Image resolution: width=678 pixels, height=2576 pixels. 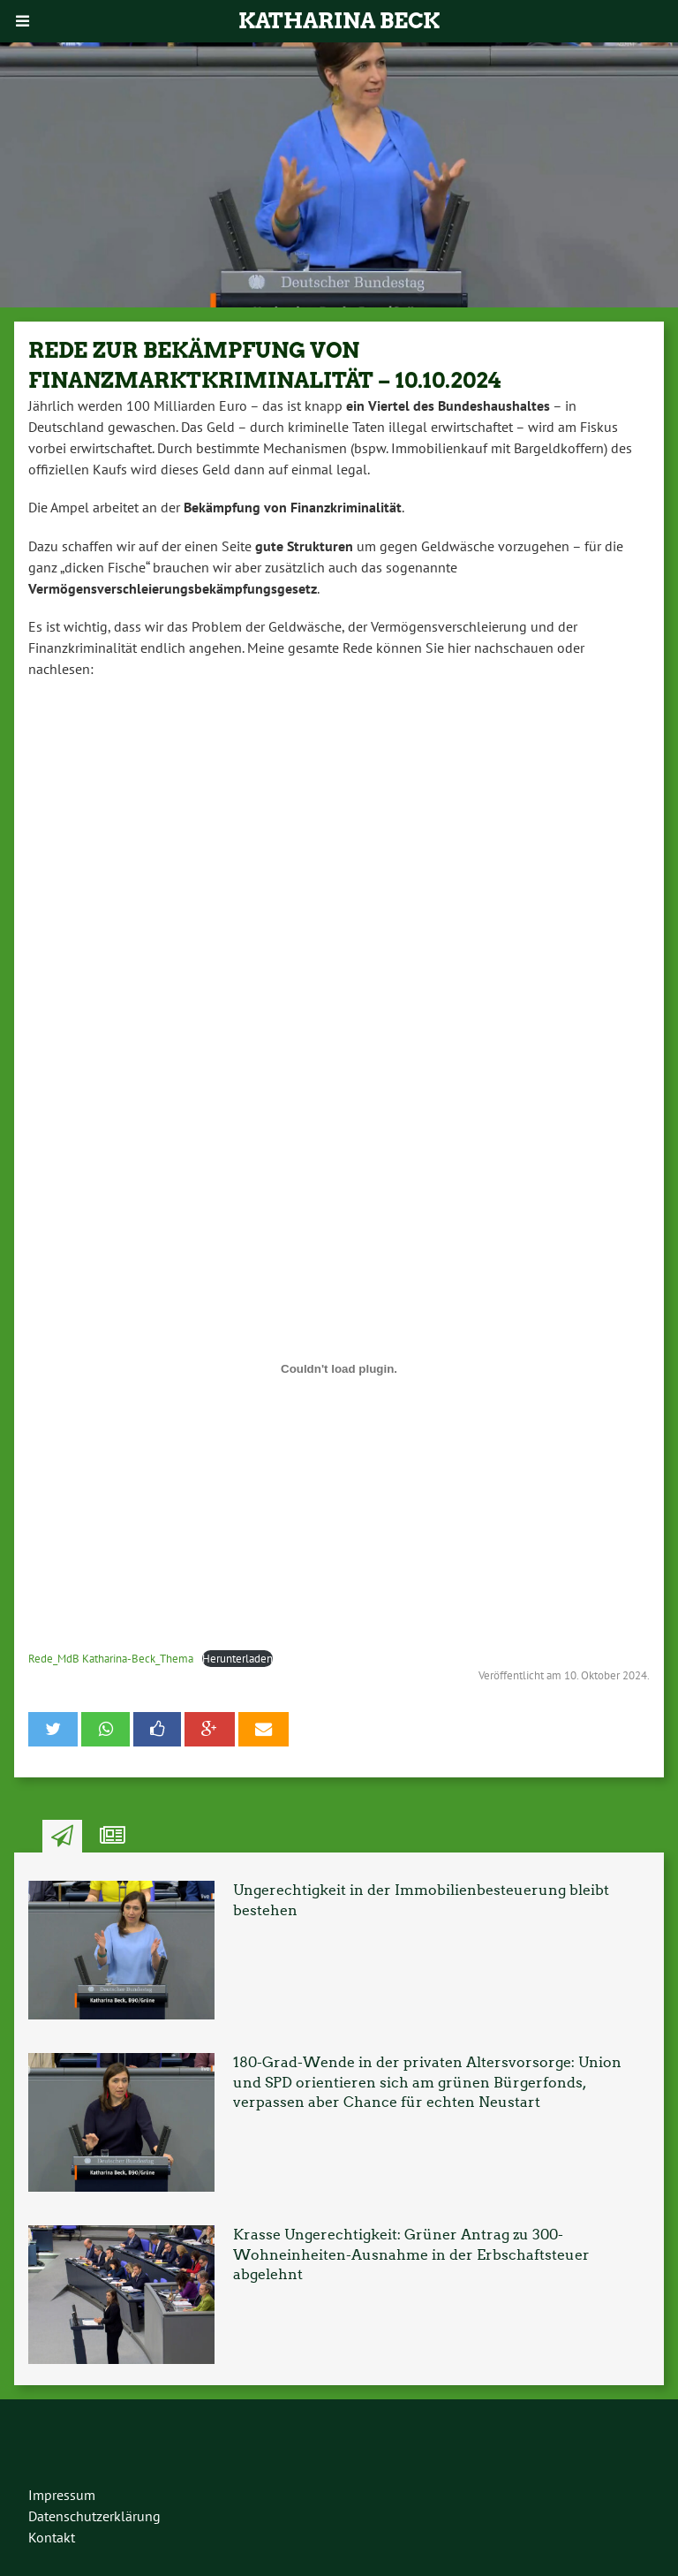 What do you see at coordinates (110, 1658) in the screenshot?
I see `Rede_MdB Katharina-Beck_Thema` at bounding box center [110, 1658].